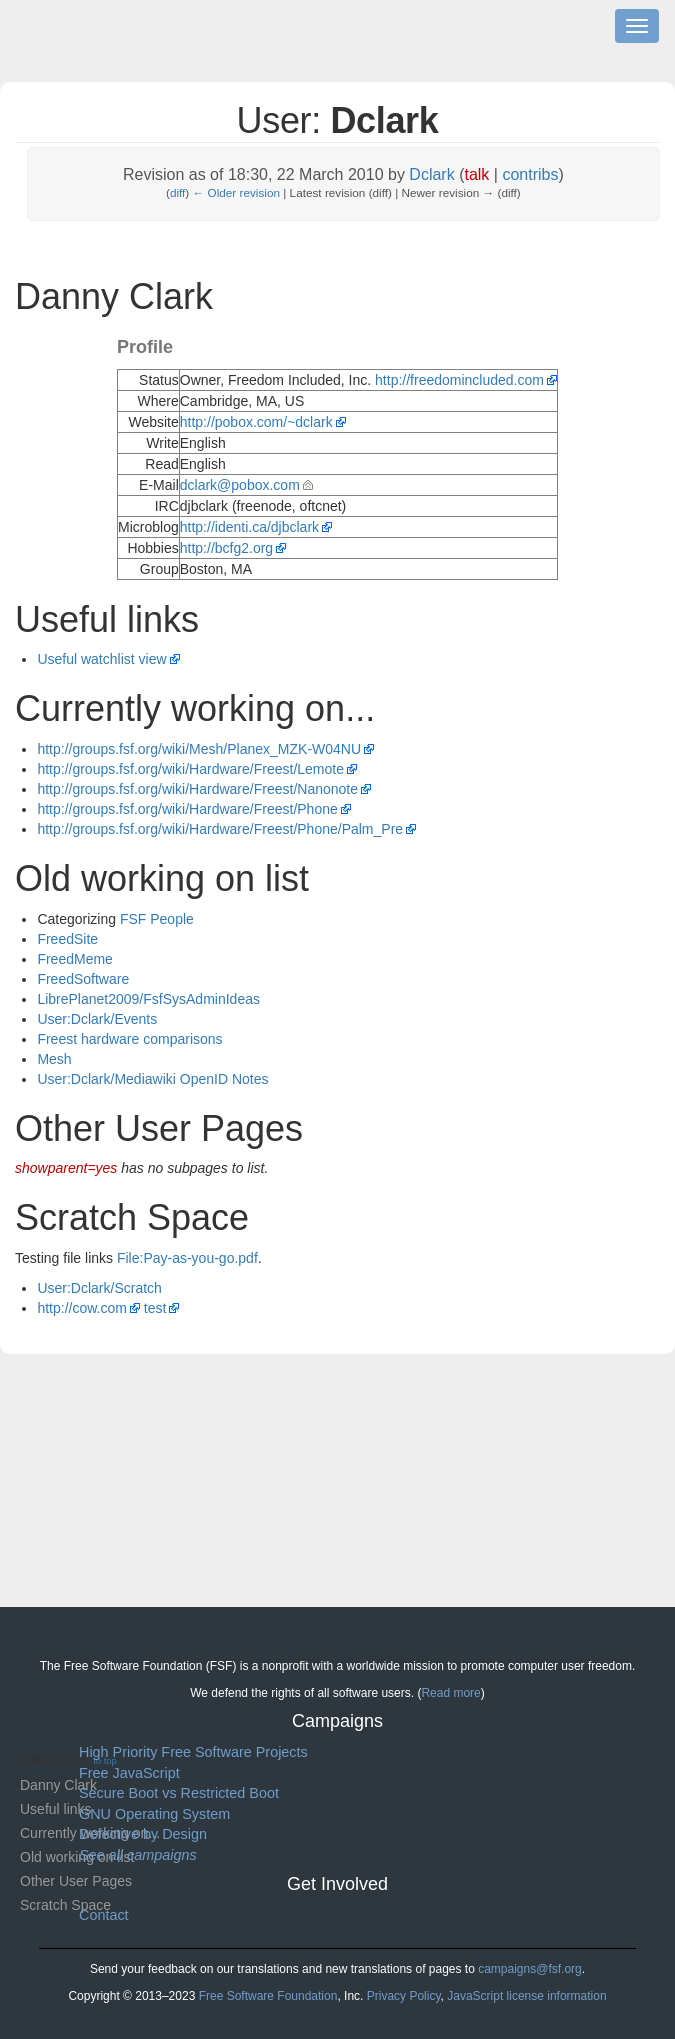 The width and height of the screenshot is (675, 2039). I want to click on http://freedomincluded.com, so click(459, 380).